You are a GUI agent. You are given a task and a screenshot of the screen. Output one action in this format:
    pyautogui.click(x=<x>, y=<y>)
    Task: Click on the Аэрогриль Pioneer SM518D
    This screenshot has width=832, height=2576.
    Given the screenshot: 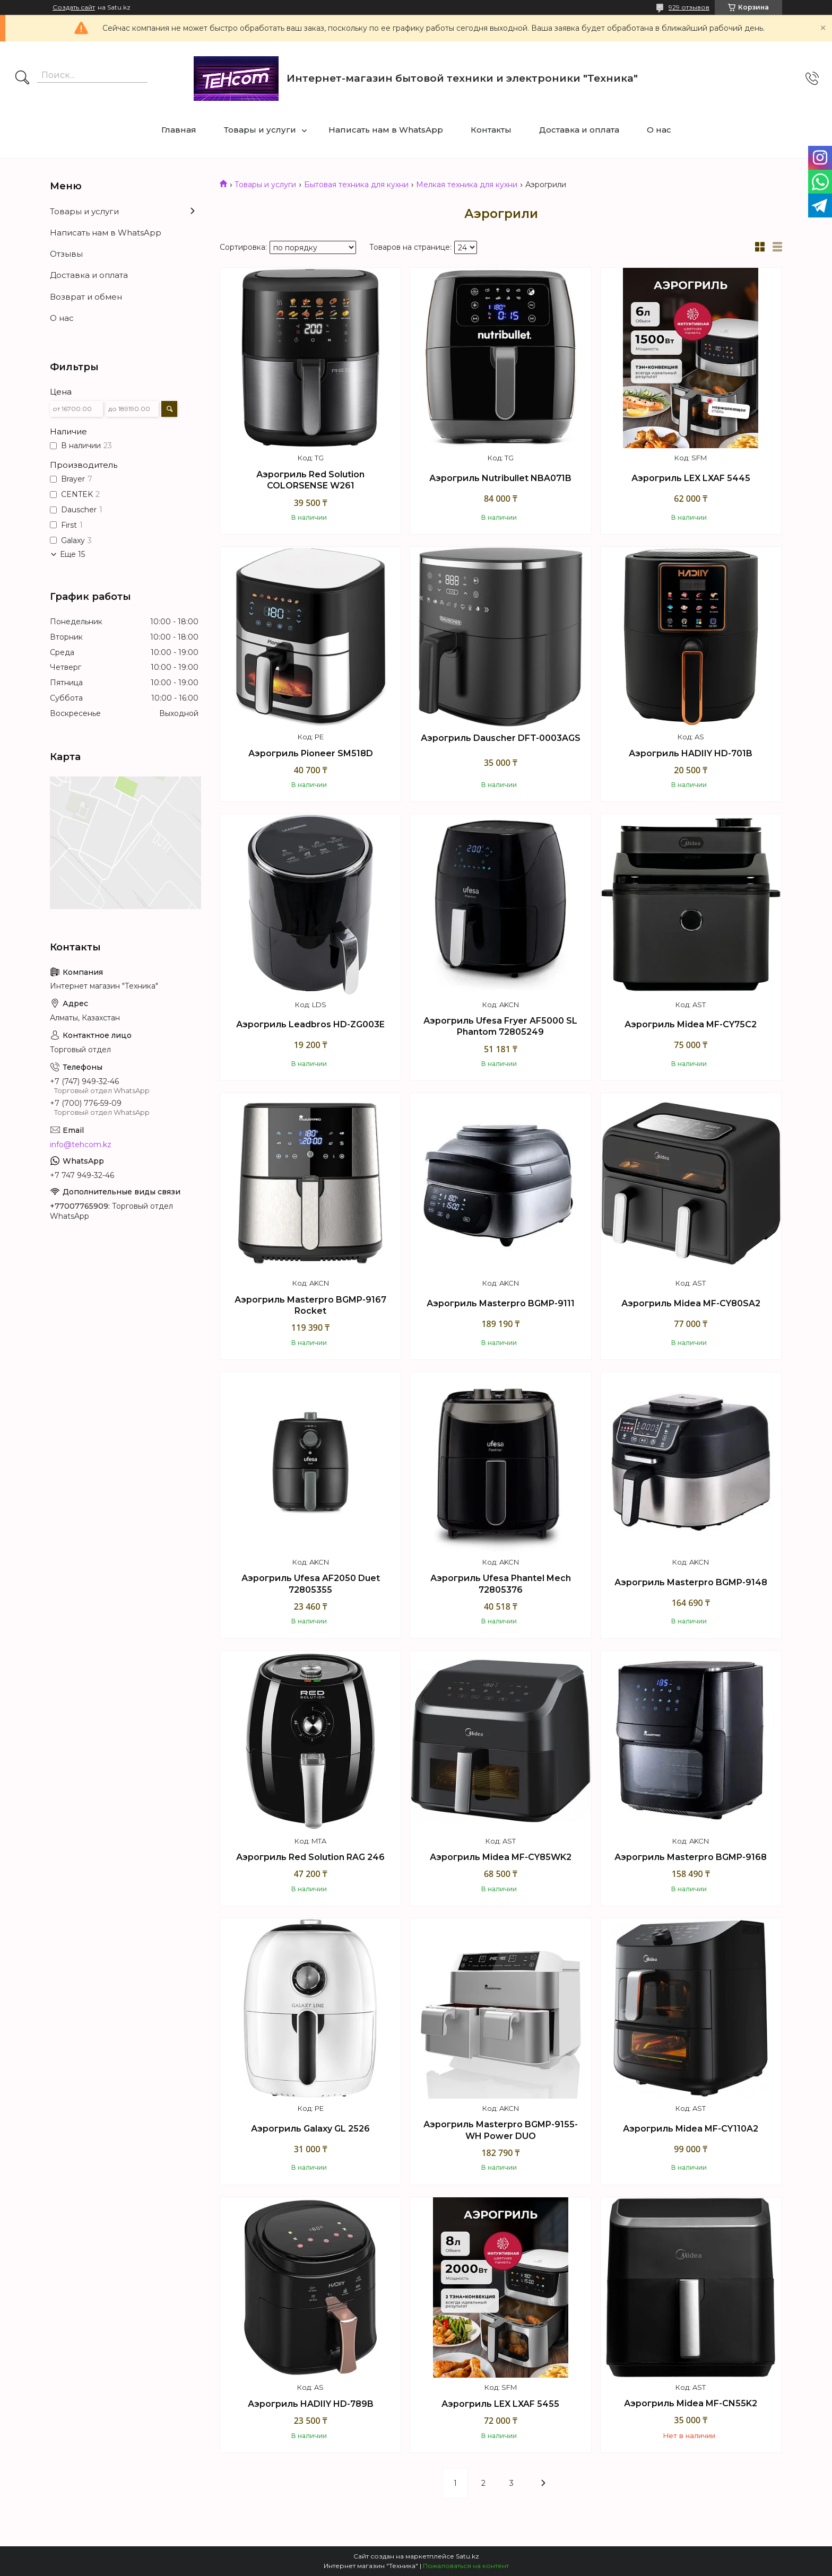 What is the action you would take?
    pyautogui.click(x=310, y=753)
    